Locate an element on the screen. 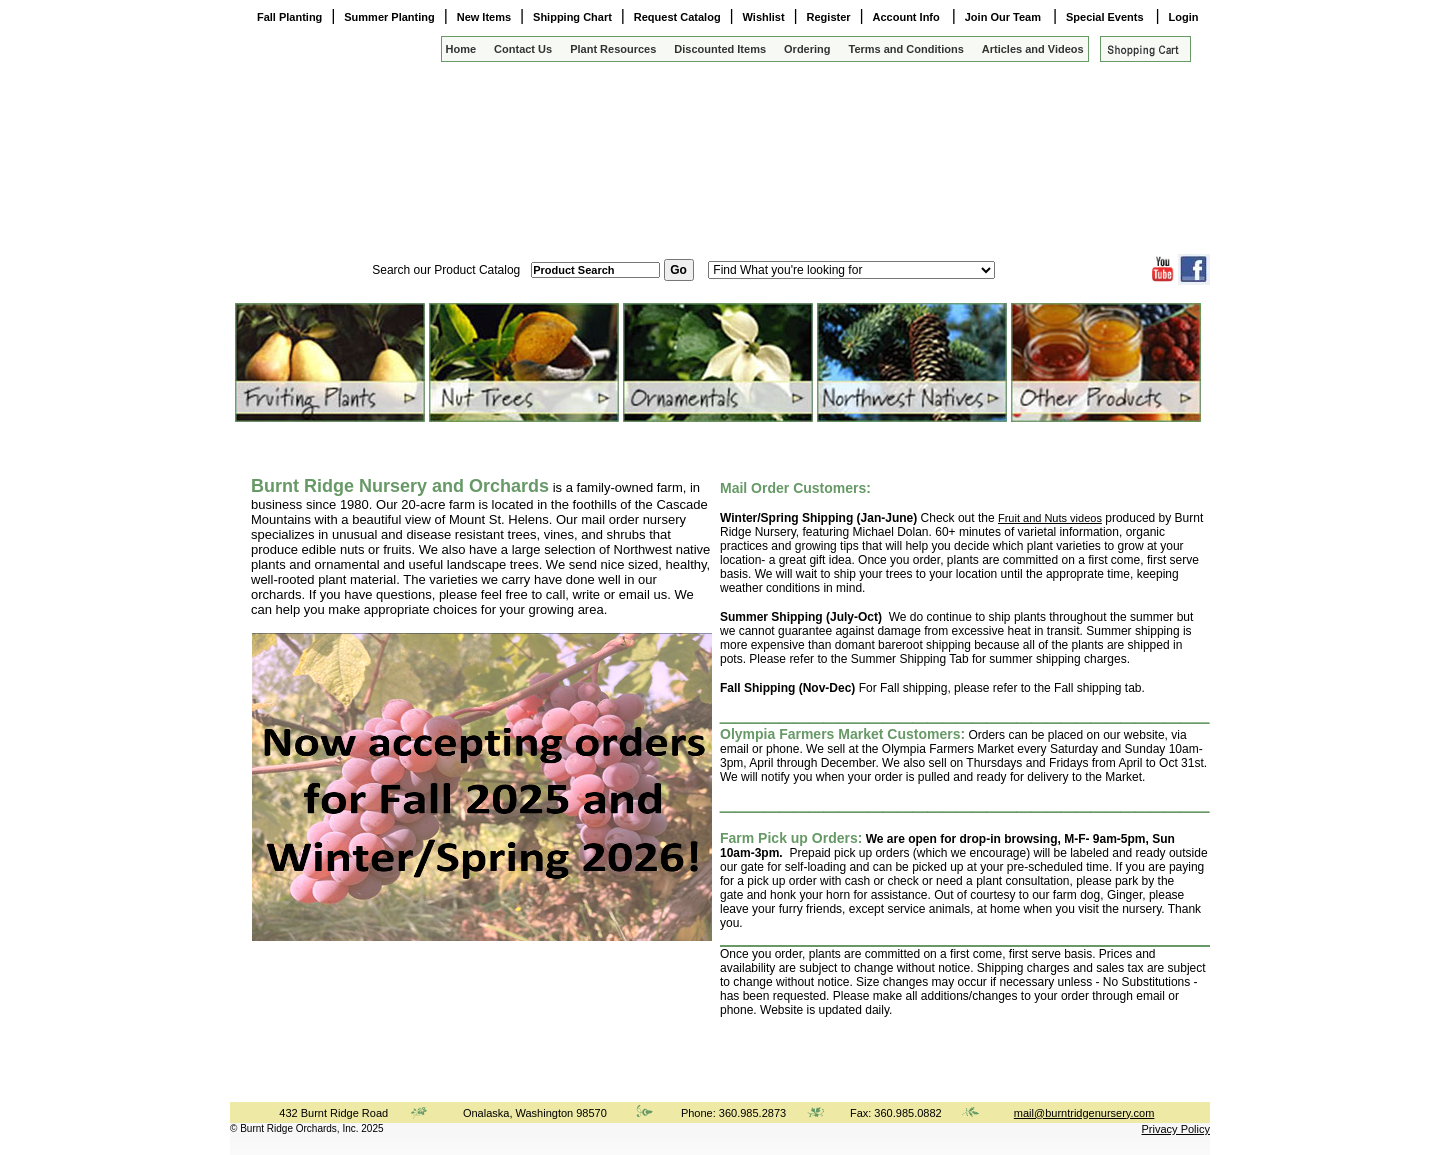 The image size is (1440, 1155). Summer Planting is located at coordinates (389, 17).